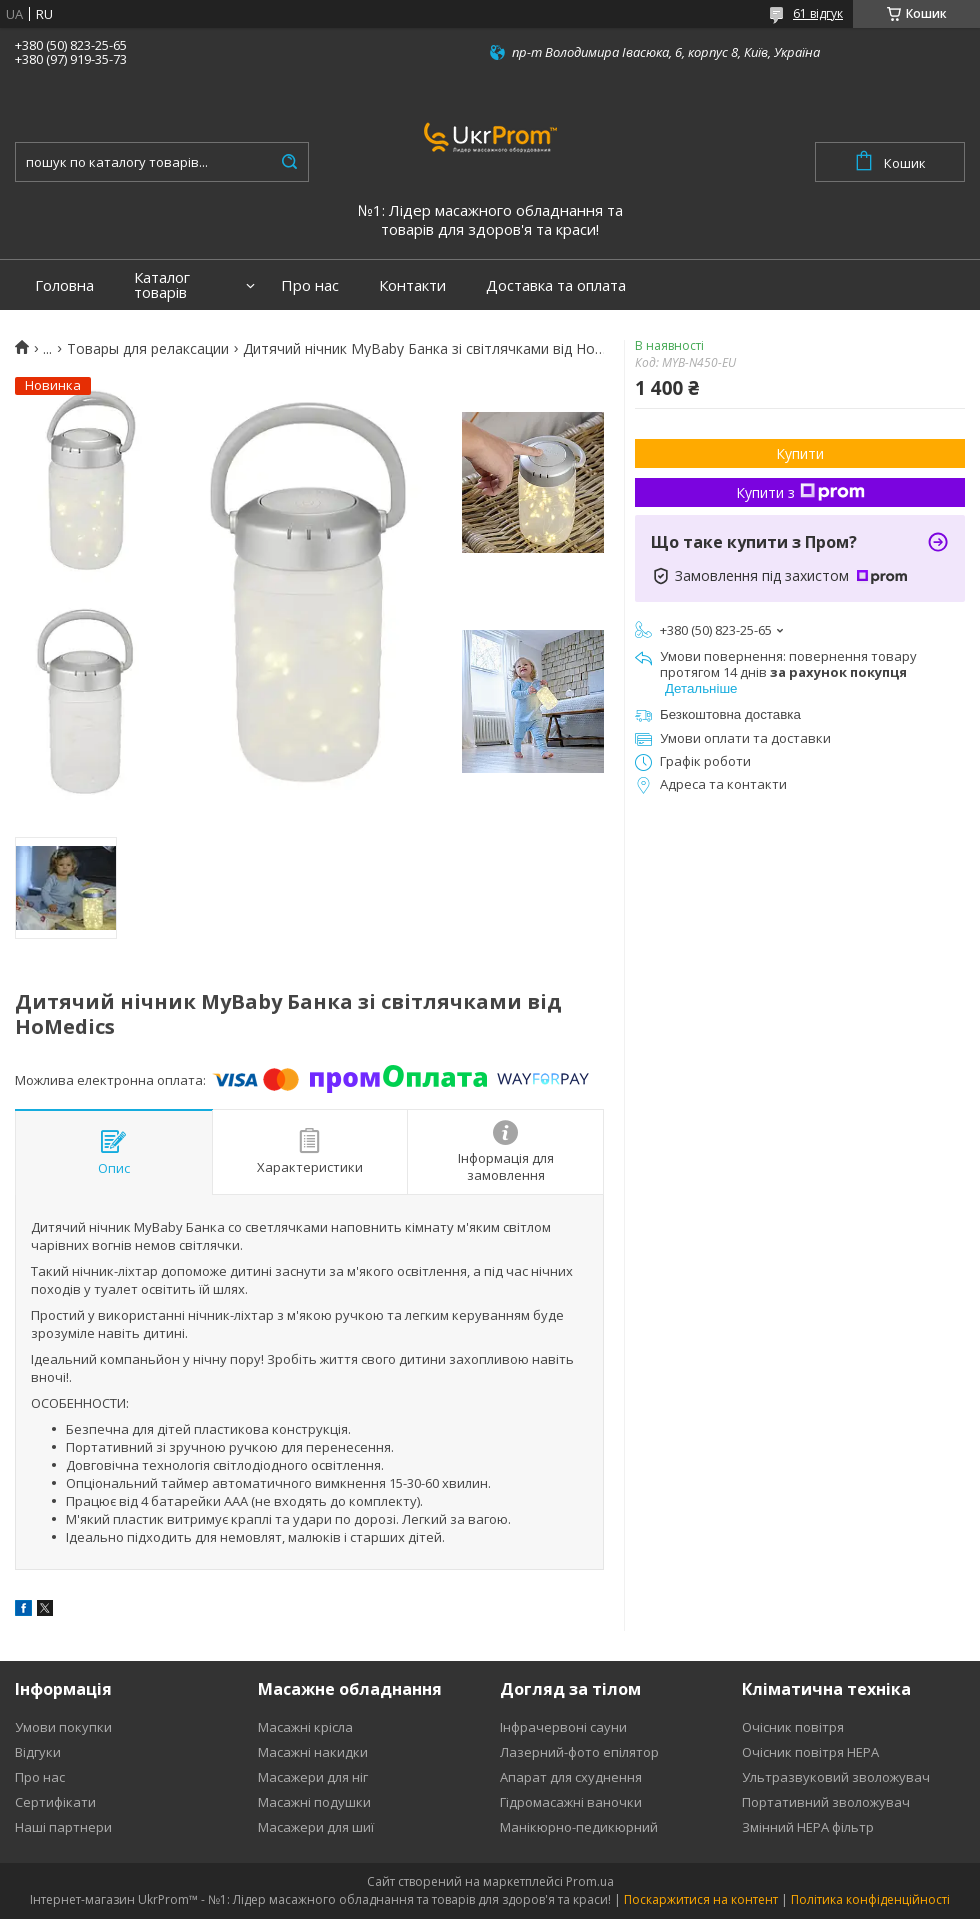 This screenshot has width=980, height=1919. What do you see at coordinates (870, 1899) in the screenshot?
I see `Політика конфіденційності` at bounding box center [870, 1899].